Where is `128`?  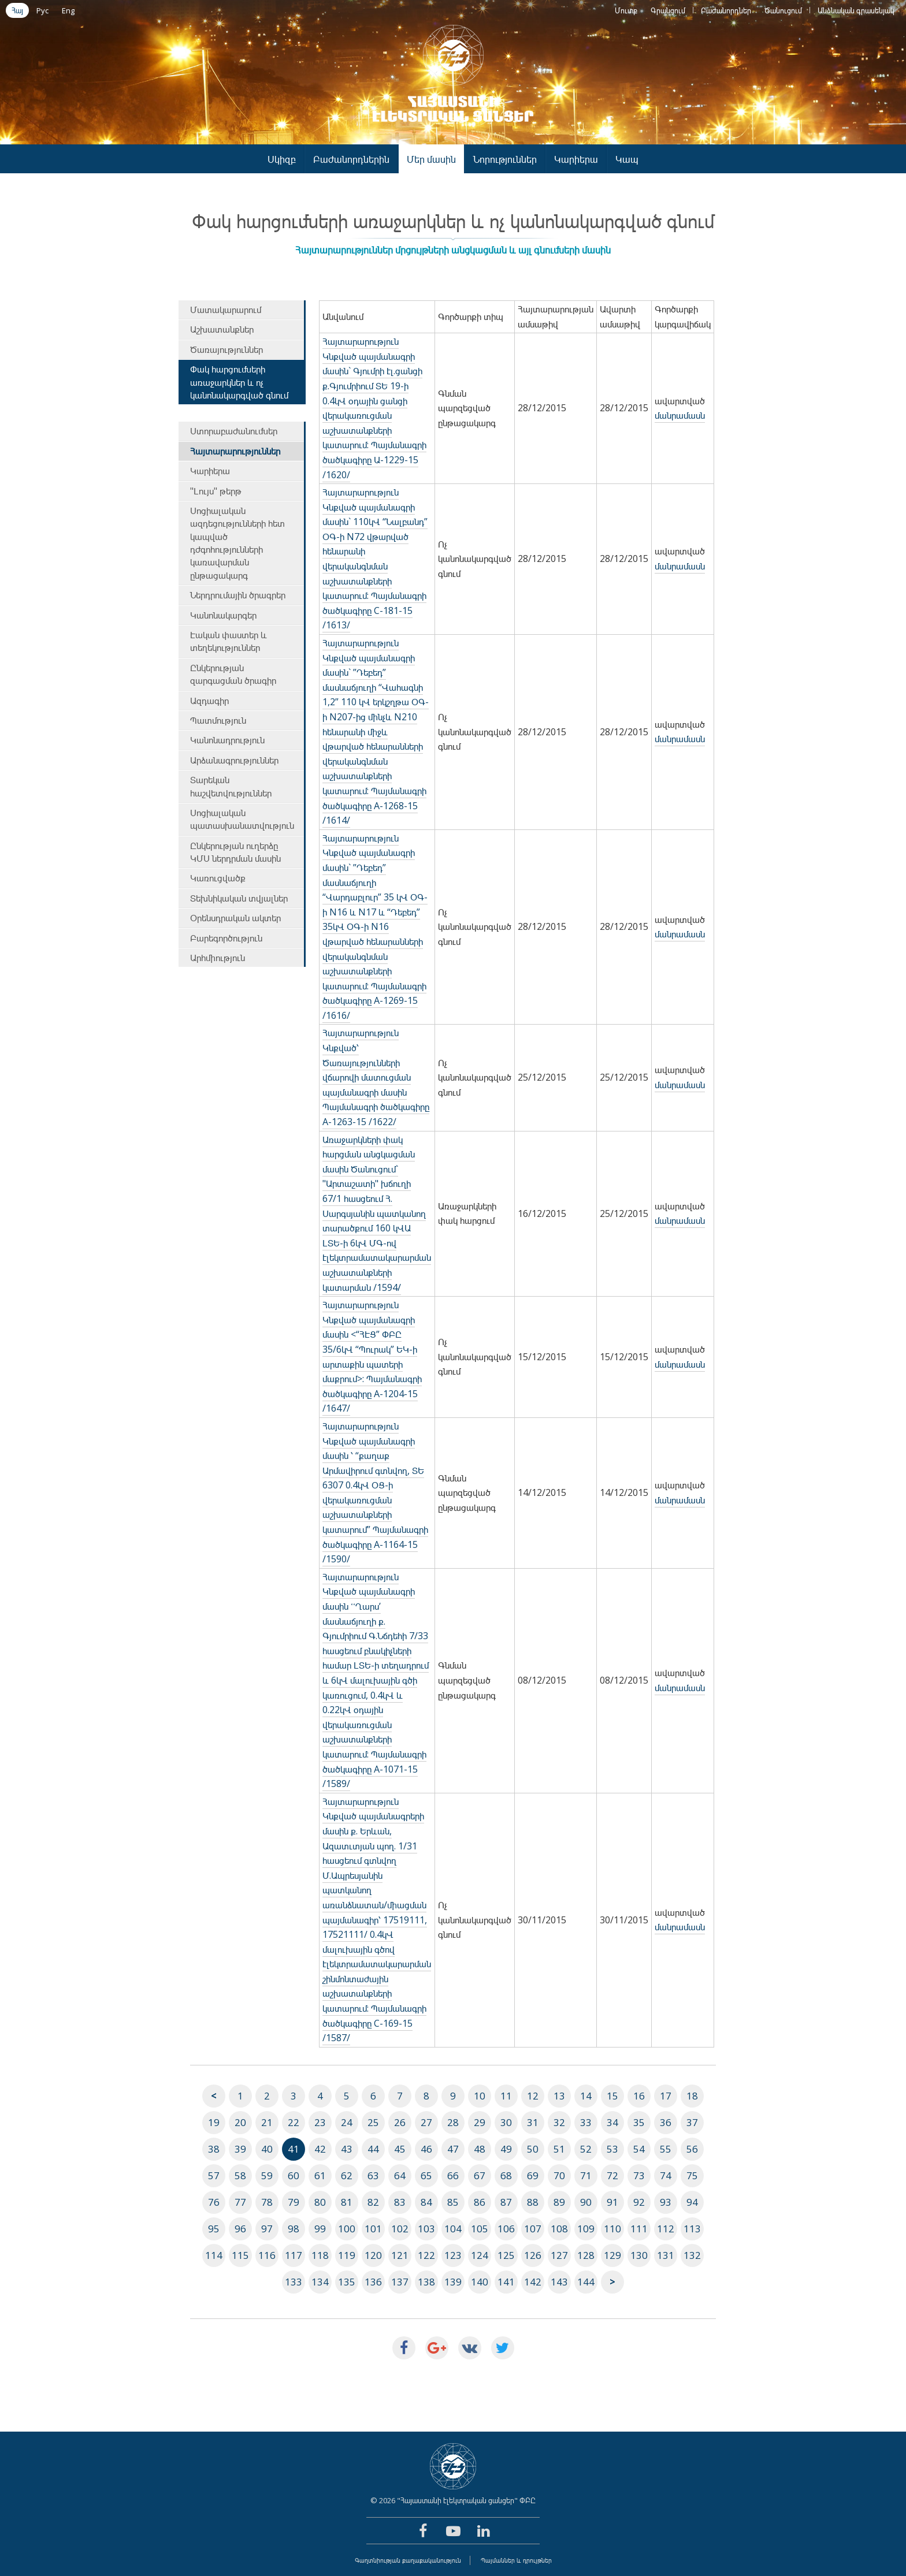 128 is located at coordinates (586, 2255).